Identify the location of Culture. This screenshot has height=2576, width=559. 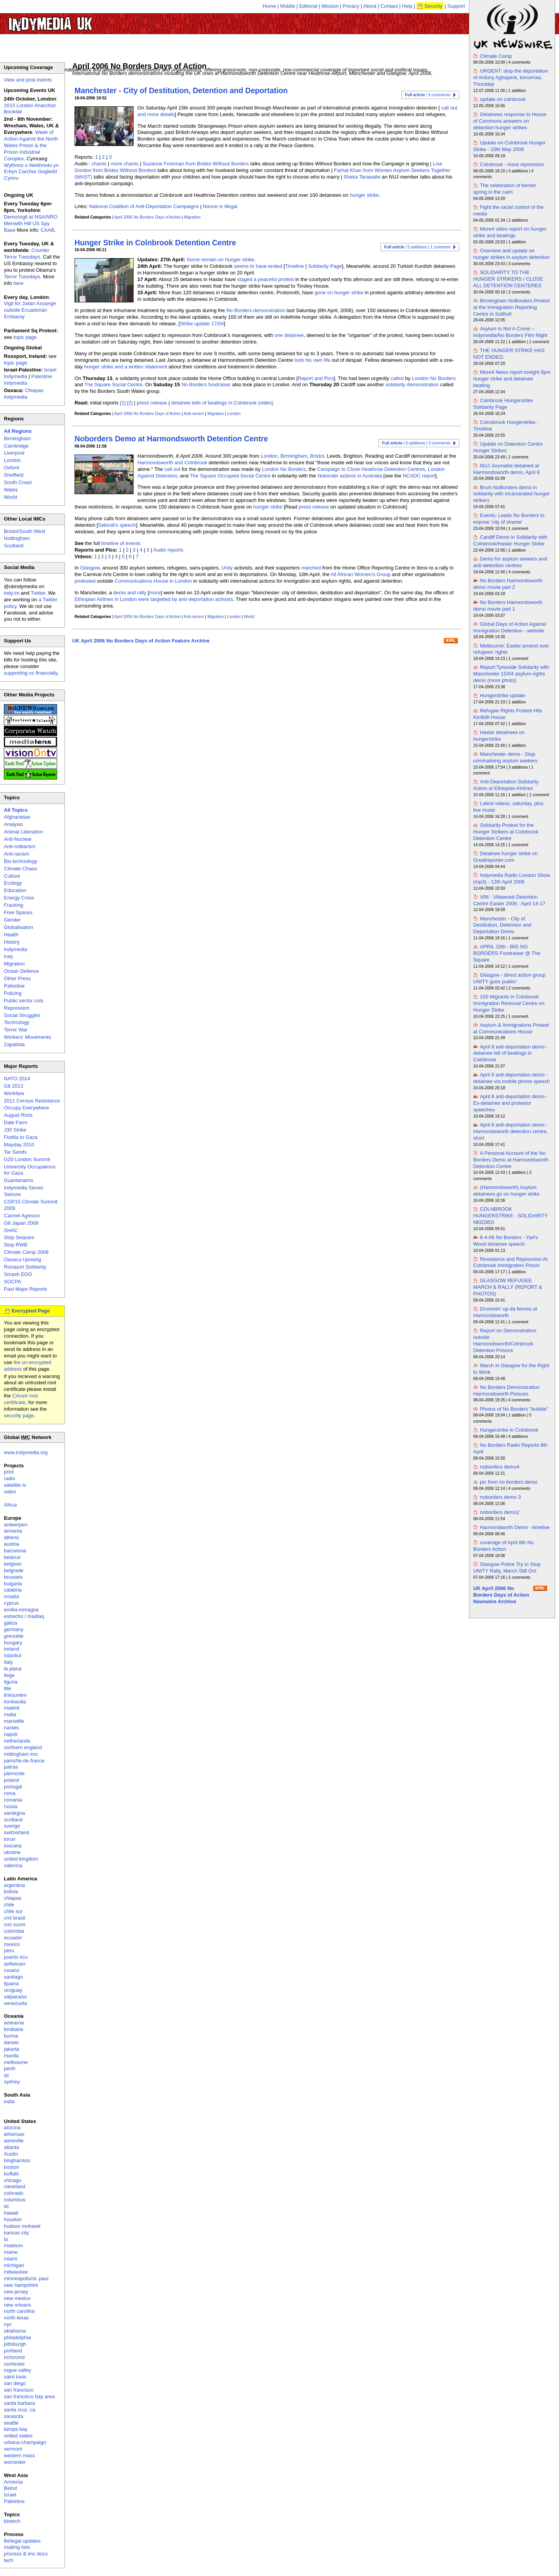
(12, 876).